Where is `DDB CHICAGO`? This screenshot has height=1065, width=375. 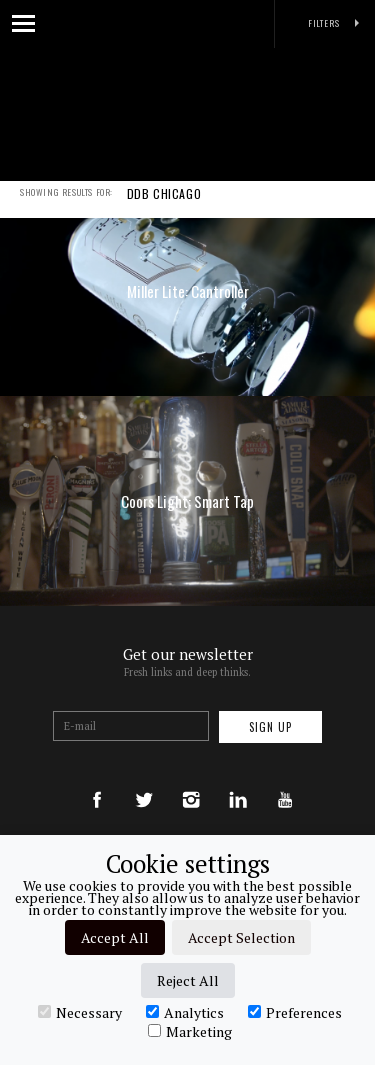 DDB CHICAGO is located at coordinates (164, 207).